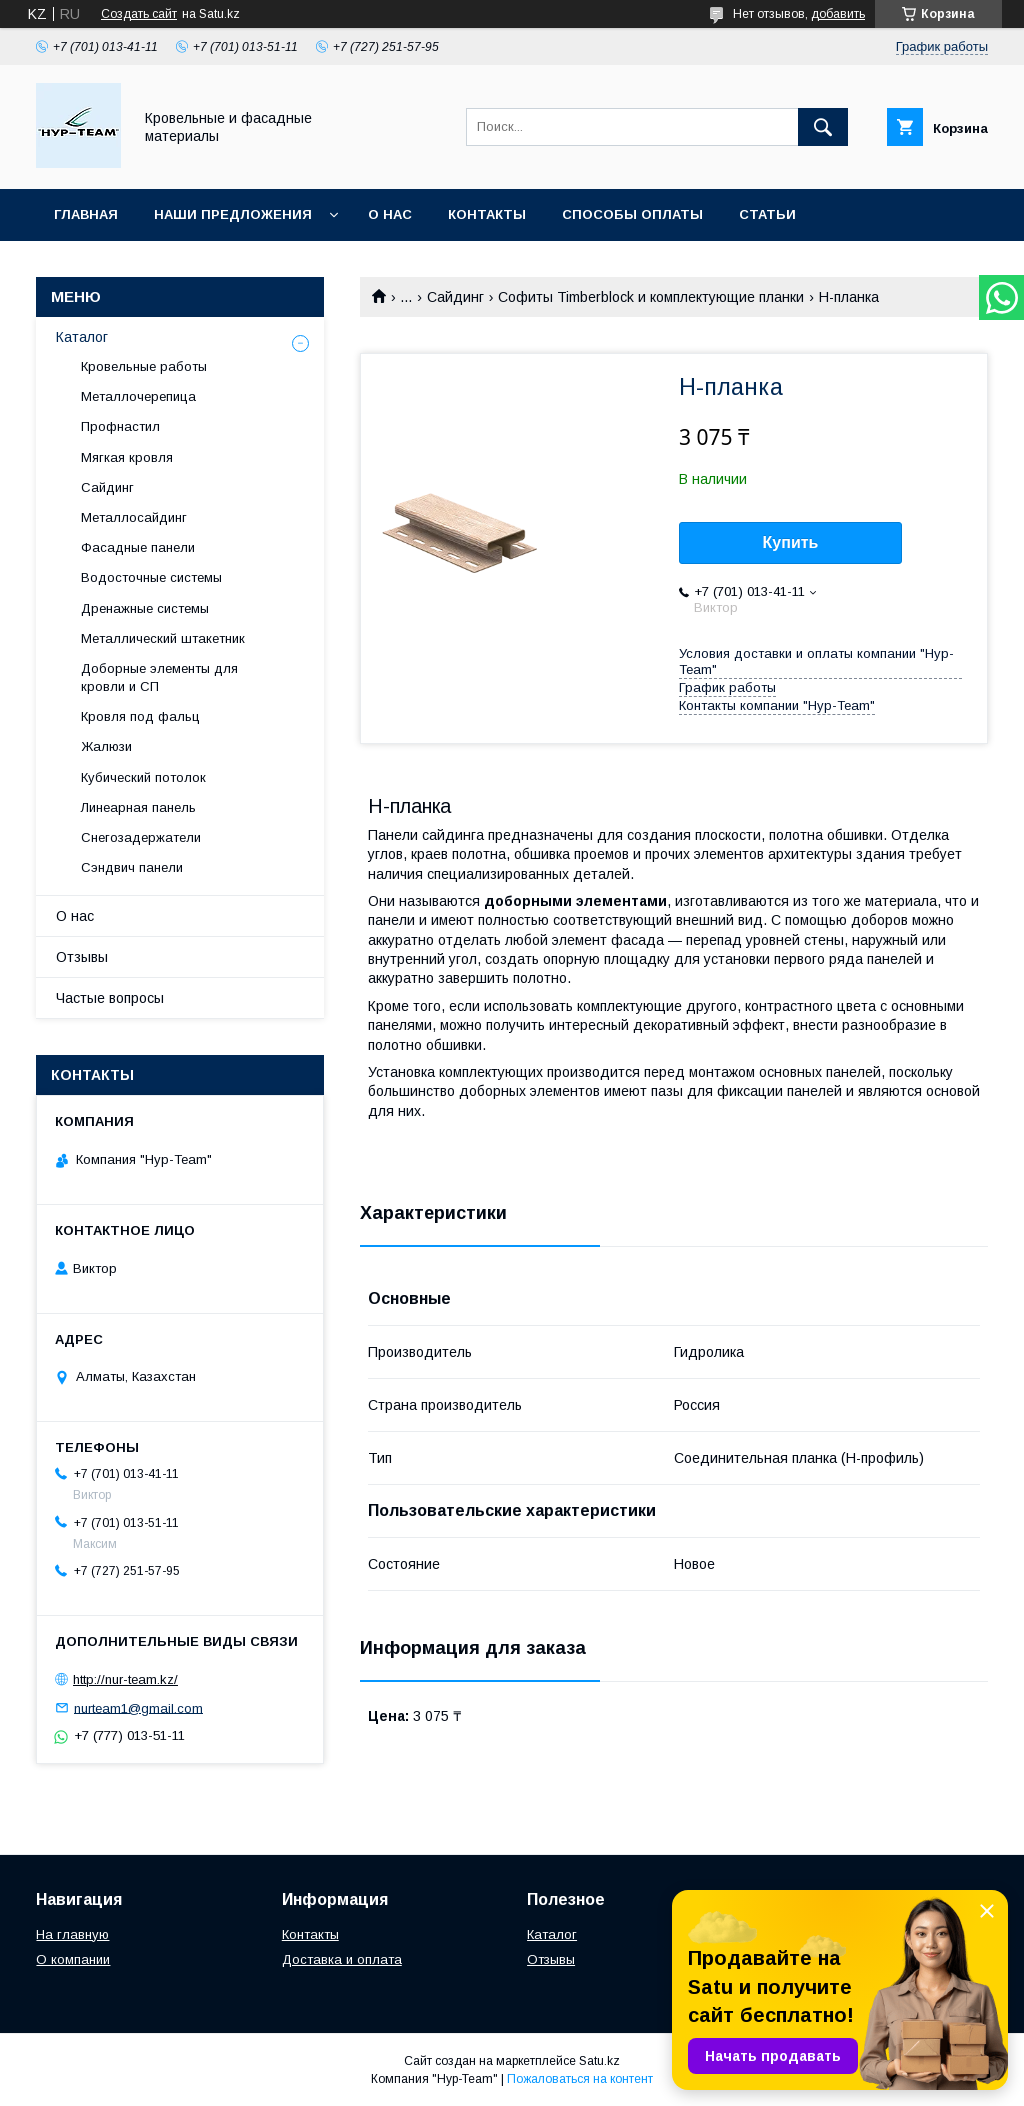 The height and width of the screenshot is (2106, 1024). Describe the element at coordinates (120, 426) in the screenshot. I see `Профнастил` at that location.